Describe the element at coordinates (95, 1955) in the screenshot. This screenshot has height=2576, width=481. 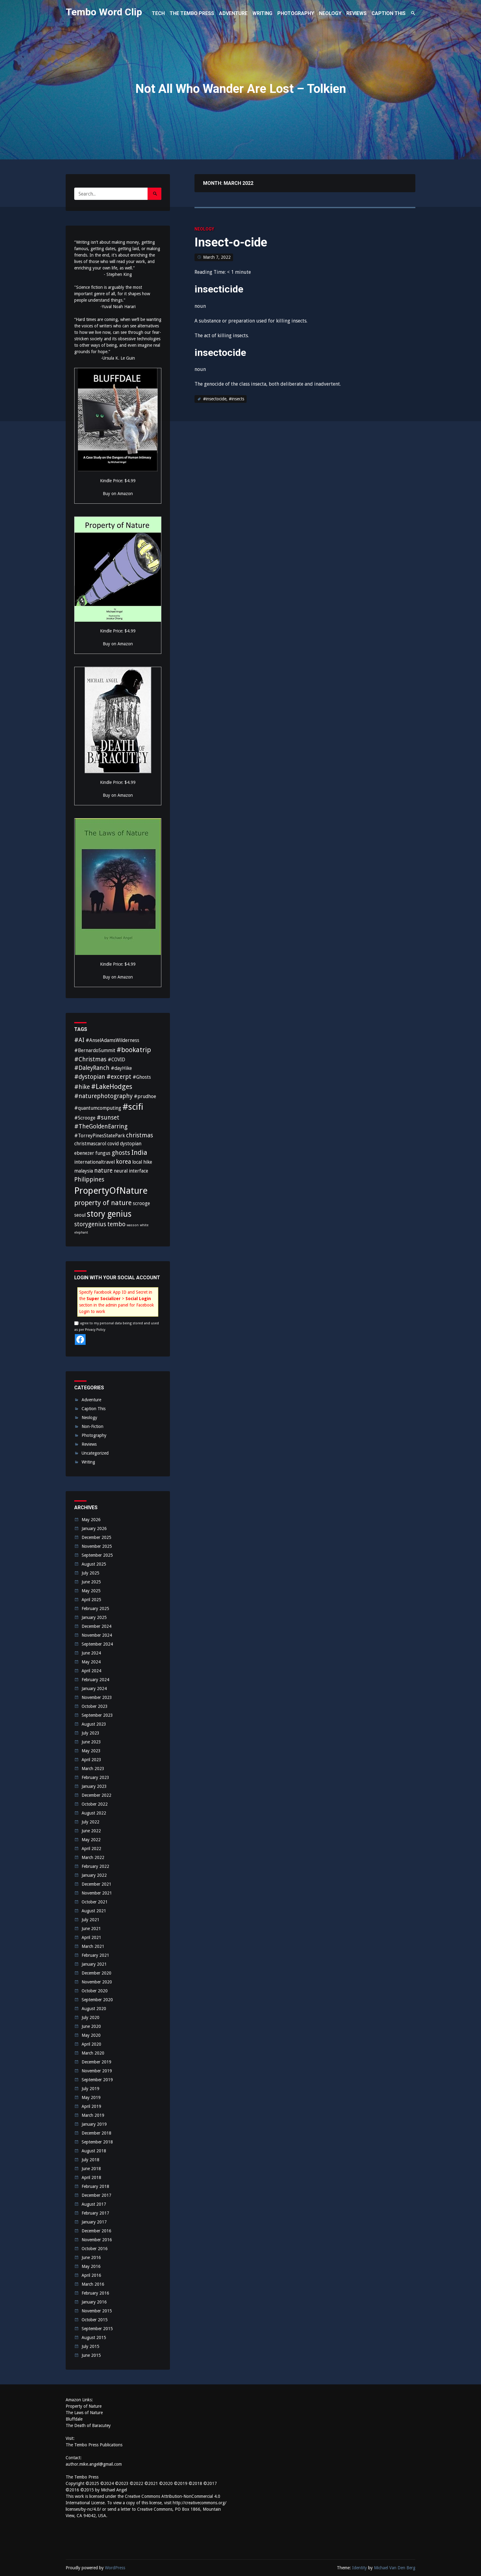
I see `February 2021` at that location.